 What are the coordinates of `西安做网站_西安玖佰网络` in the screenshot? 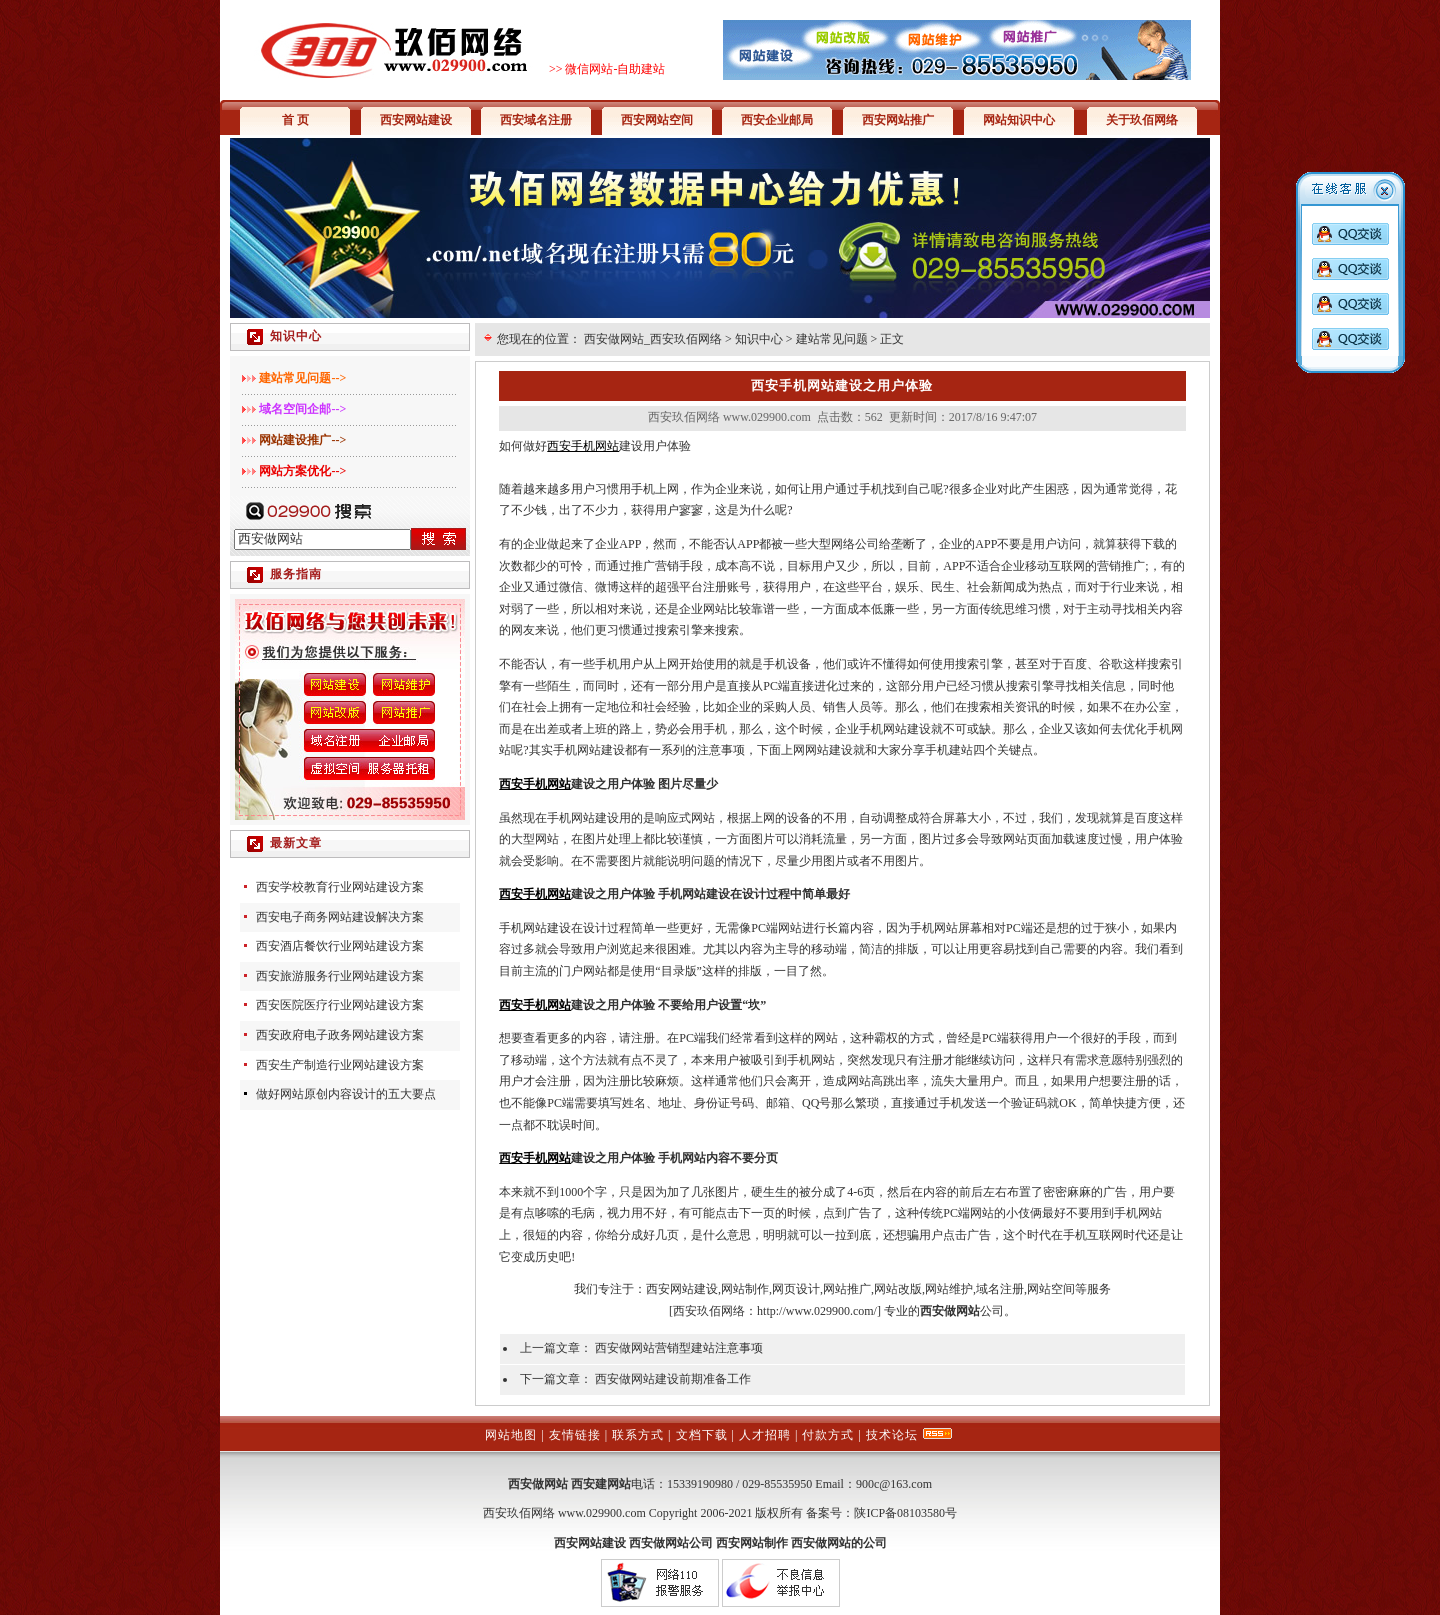 It's located at (653, 339).